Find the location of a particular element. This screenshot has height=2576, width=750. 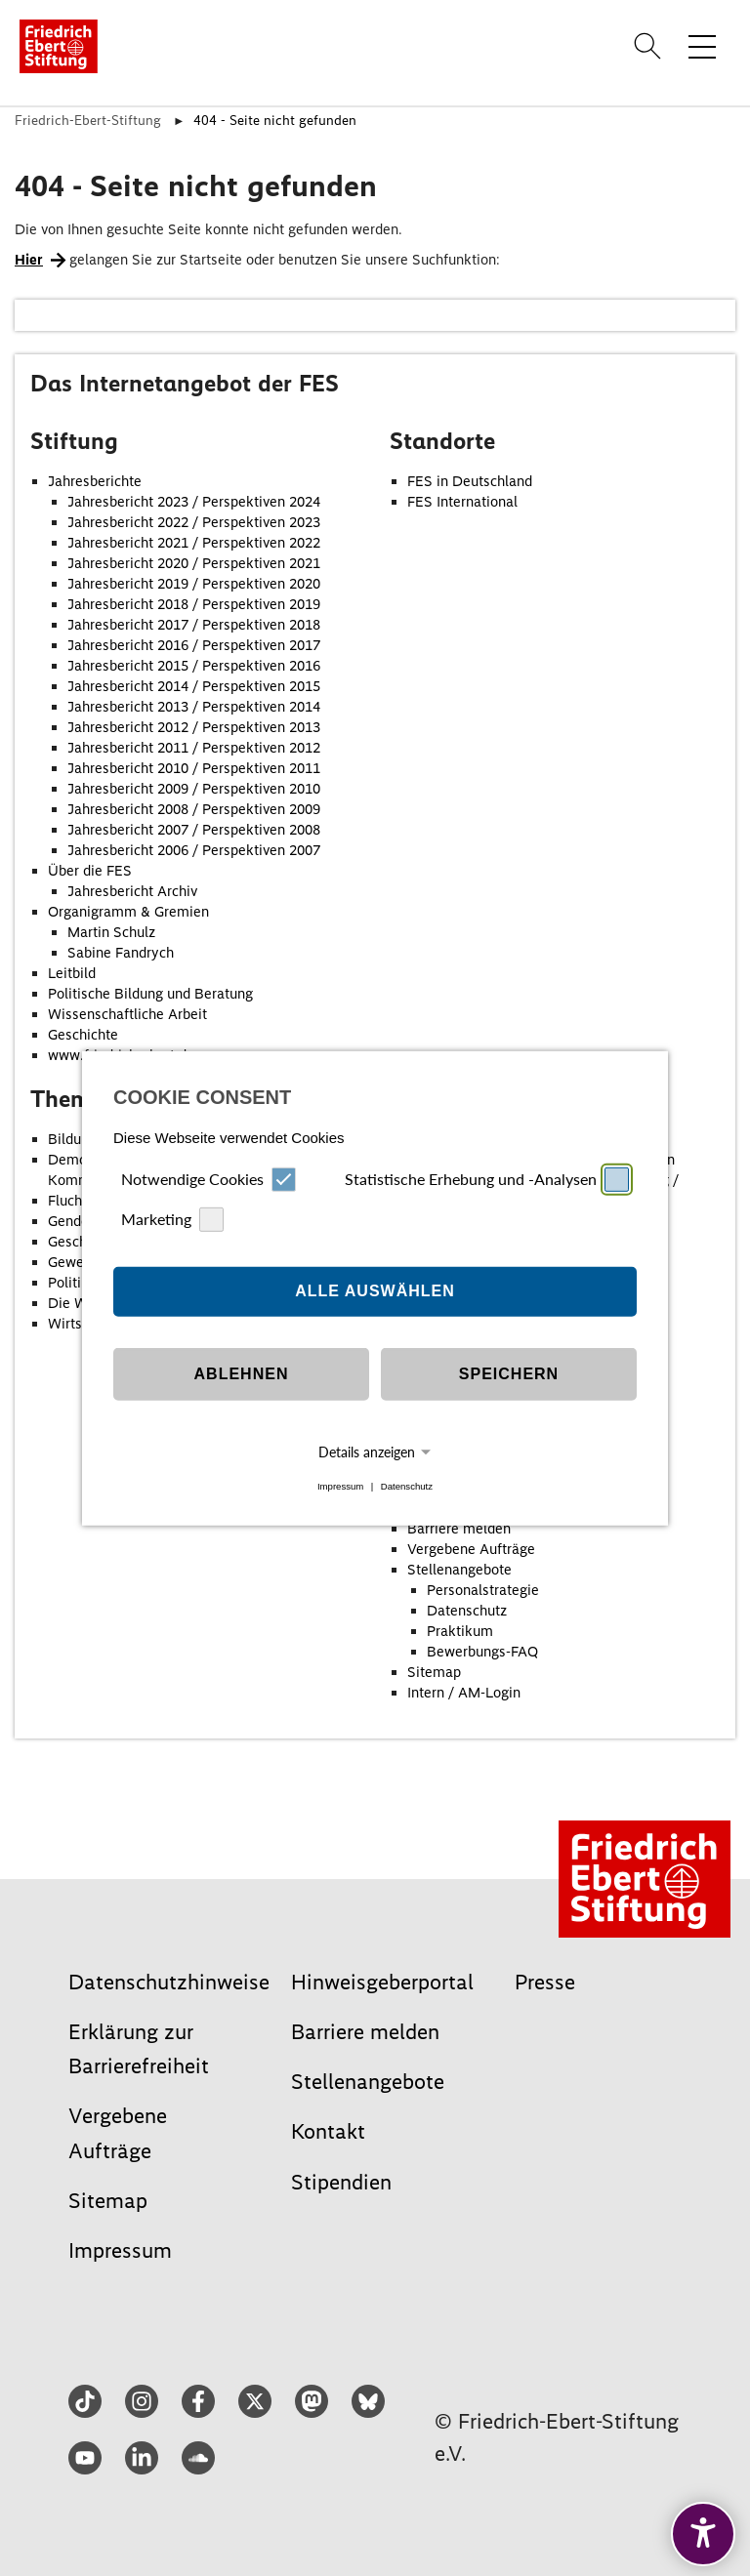

Alle auswählen is located at coordinates (375, 1291).